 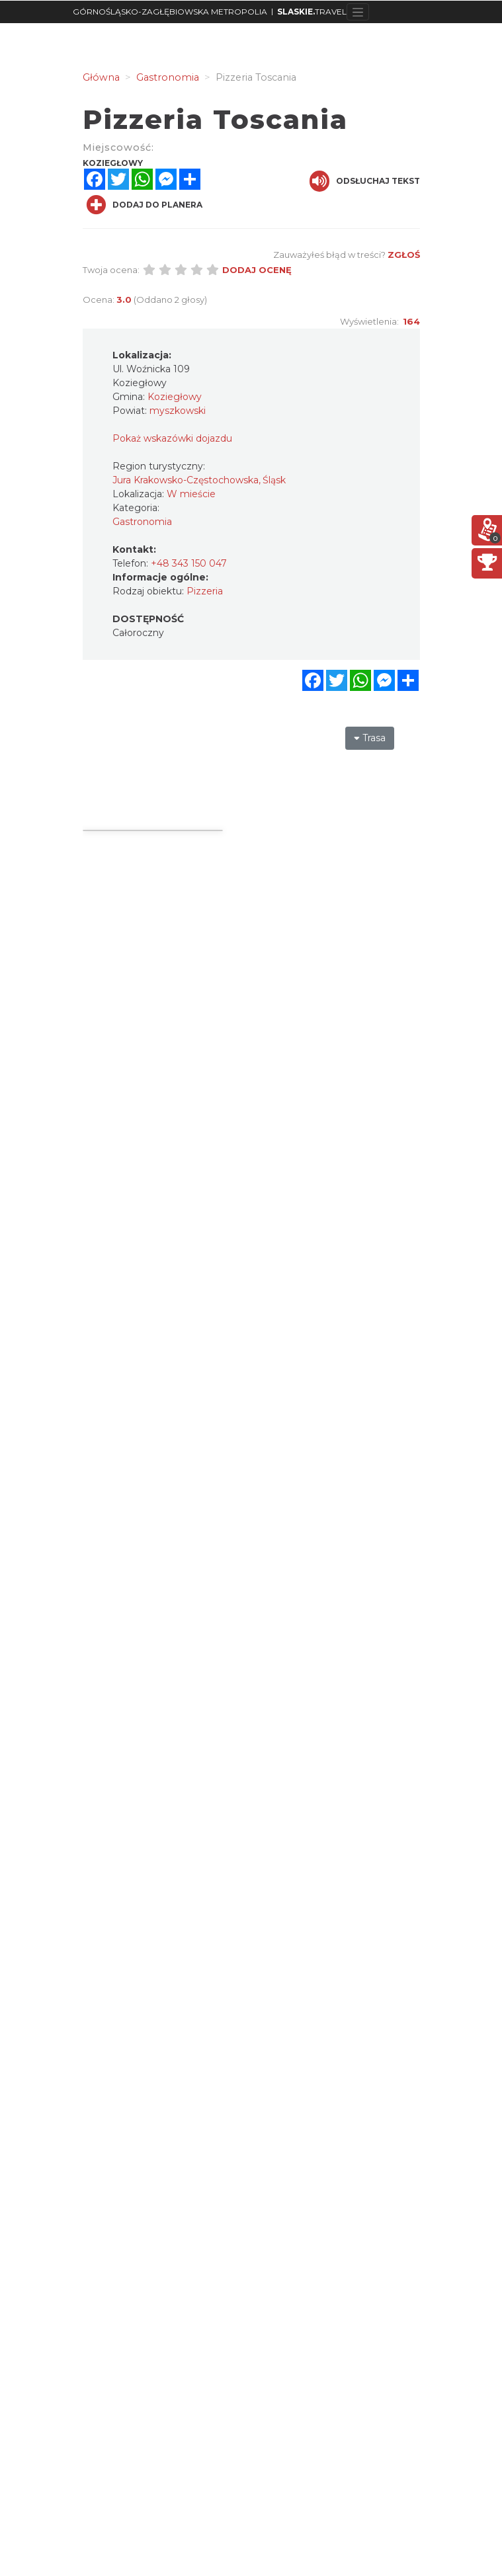 I want to click on Pizzeria, so click(x=205, y=591).